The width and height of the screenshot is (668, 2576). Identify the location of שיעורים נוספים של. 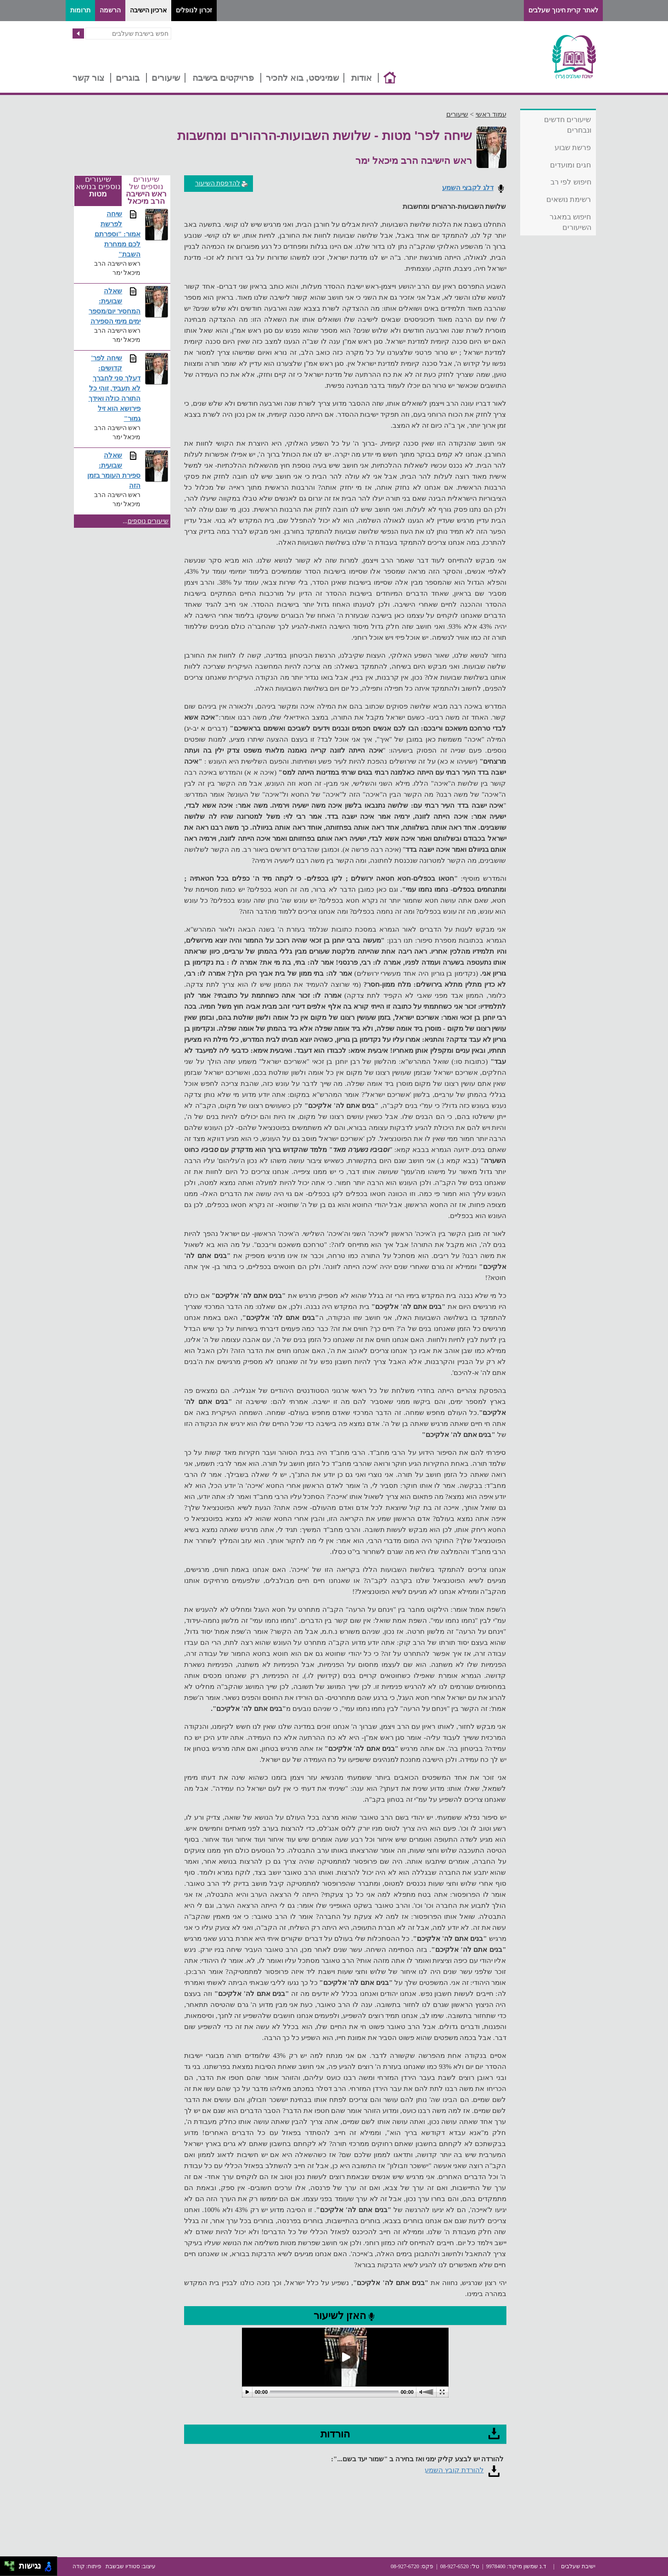
(146, 191).